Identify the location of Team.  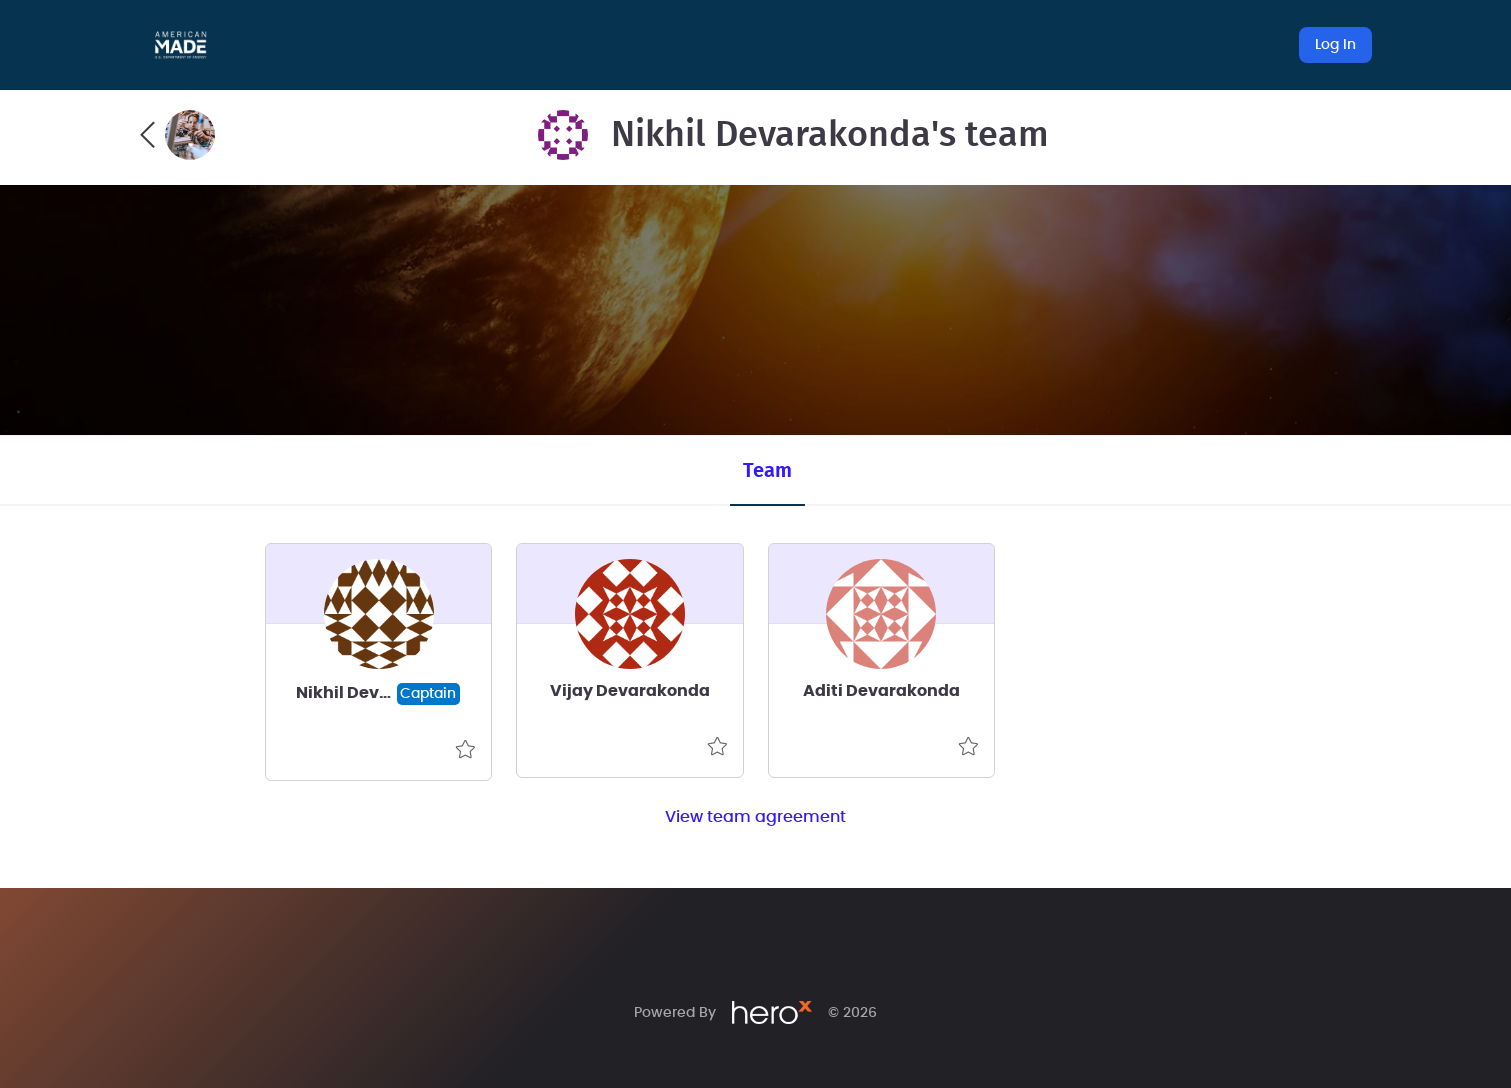
(767, 471).